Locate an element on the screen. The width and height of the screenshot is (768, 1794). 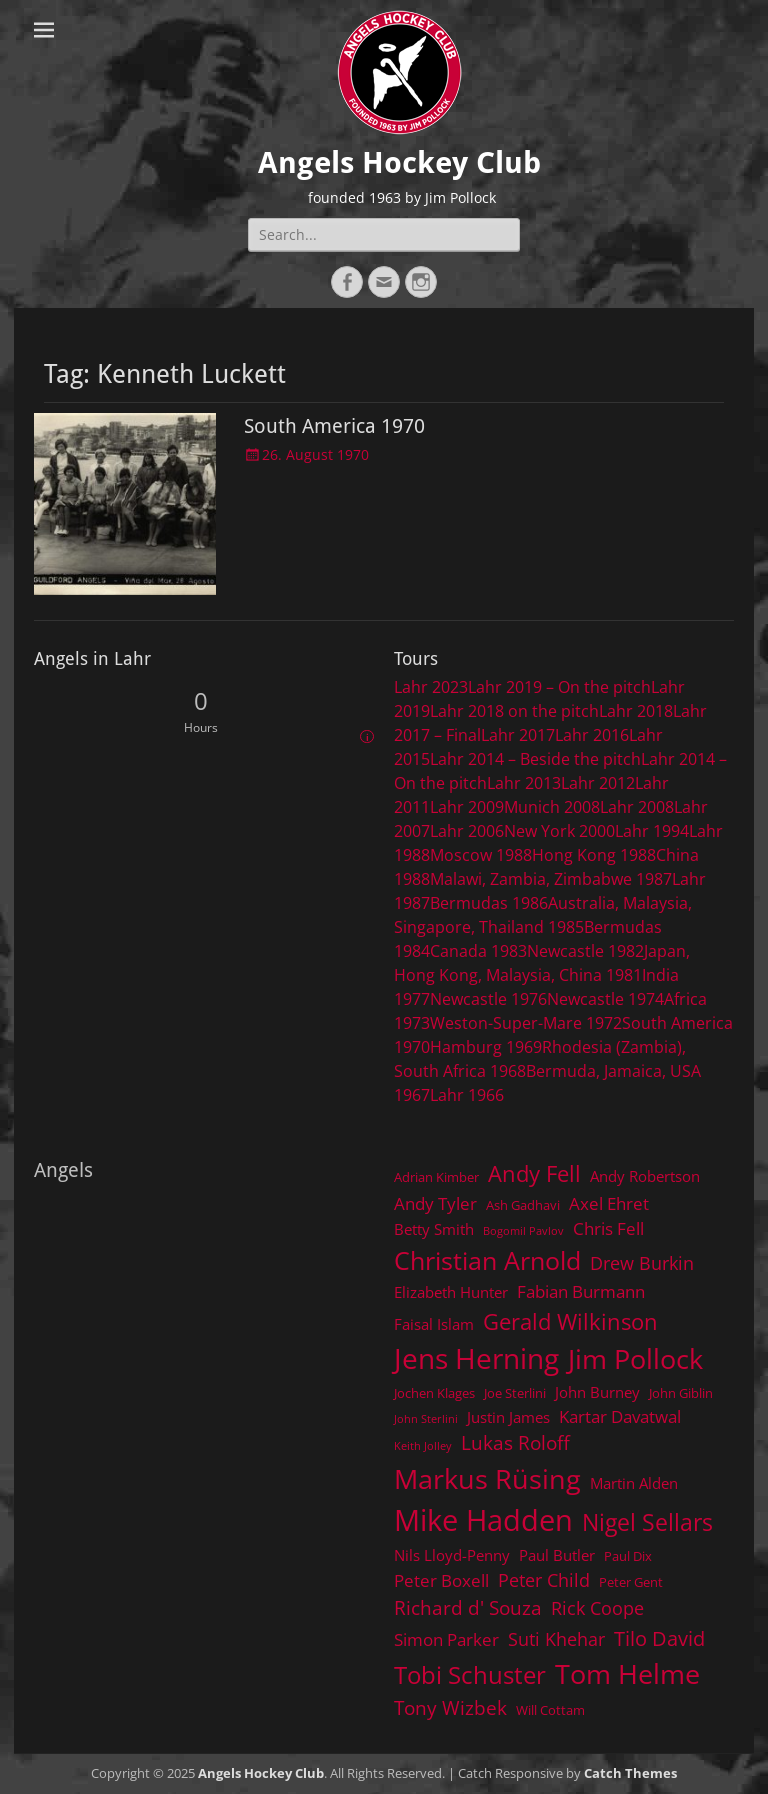
Joe Sterlini [Joe Sterlini (4 items)] is located at coordinates (515, 1393).